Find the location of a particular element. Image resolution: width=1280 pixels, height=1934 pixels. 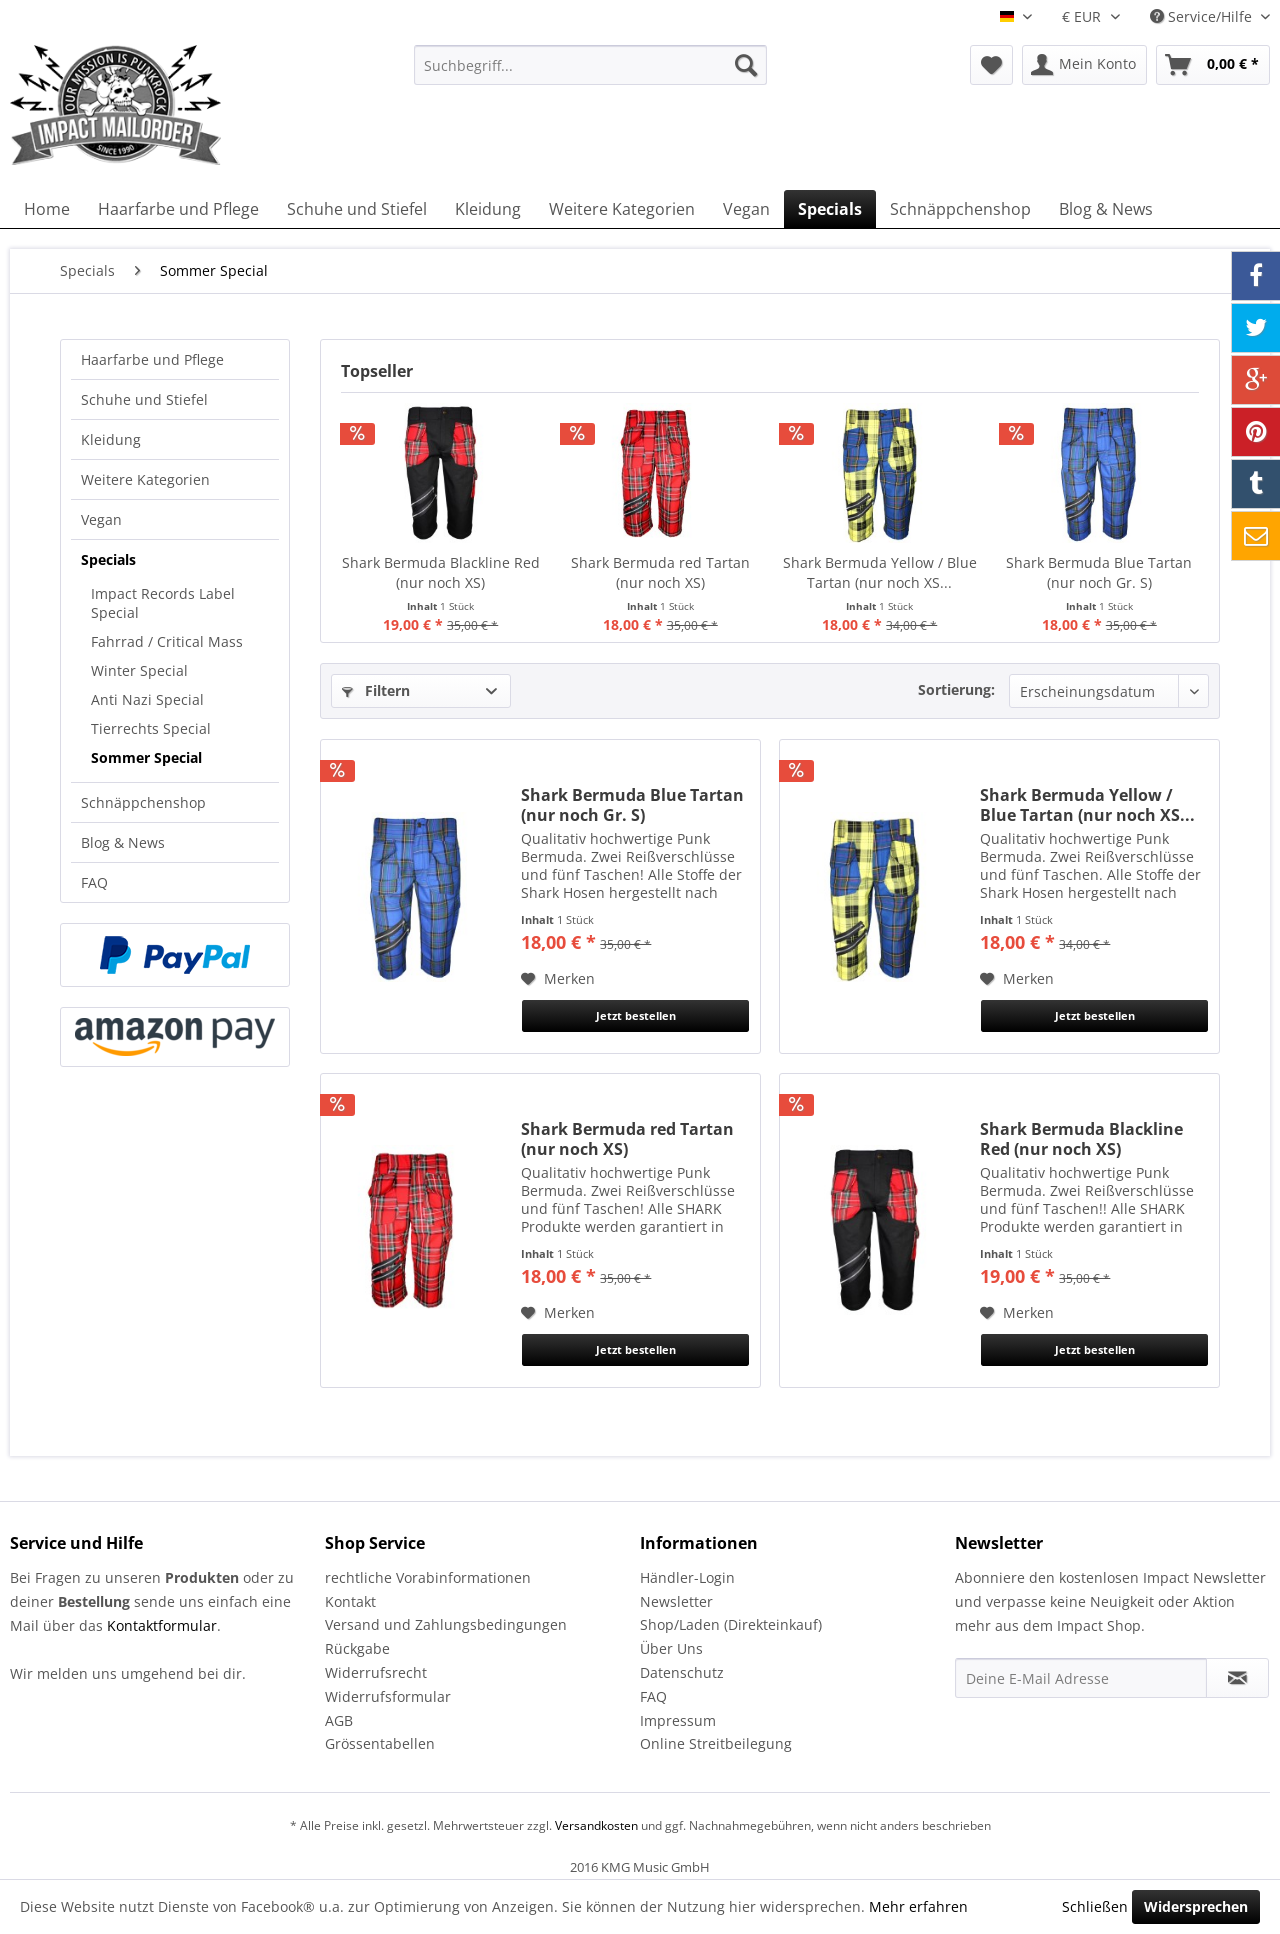

Händler-Login is located at coordinates (687, 1577).